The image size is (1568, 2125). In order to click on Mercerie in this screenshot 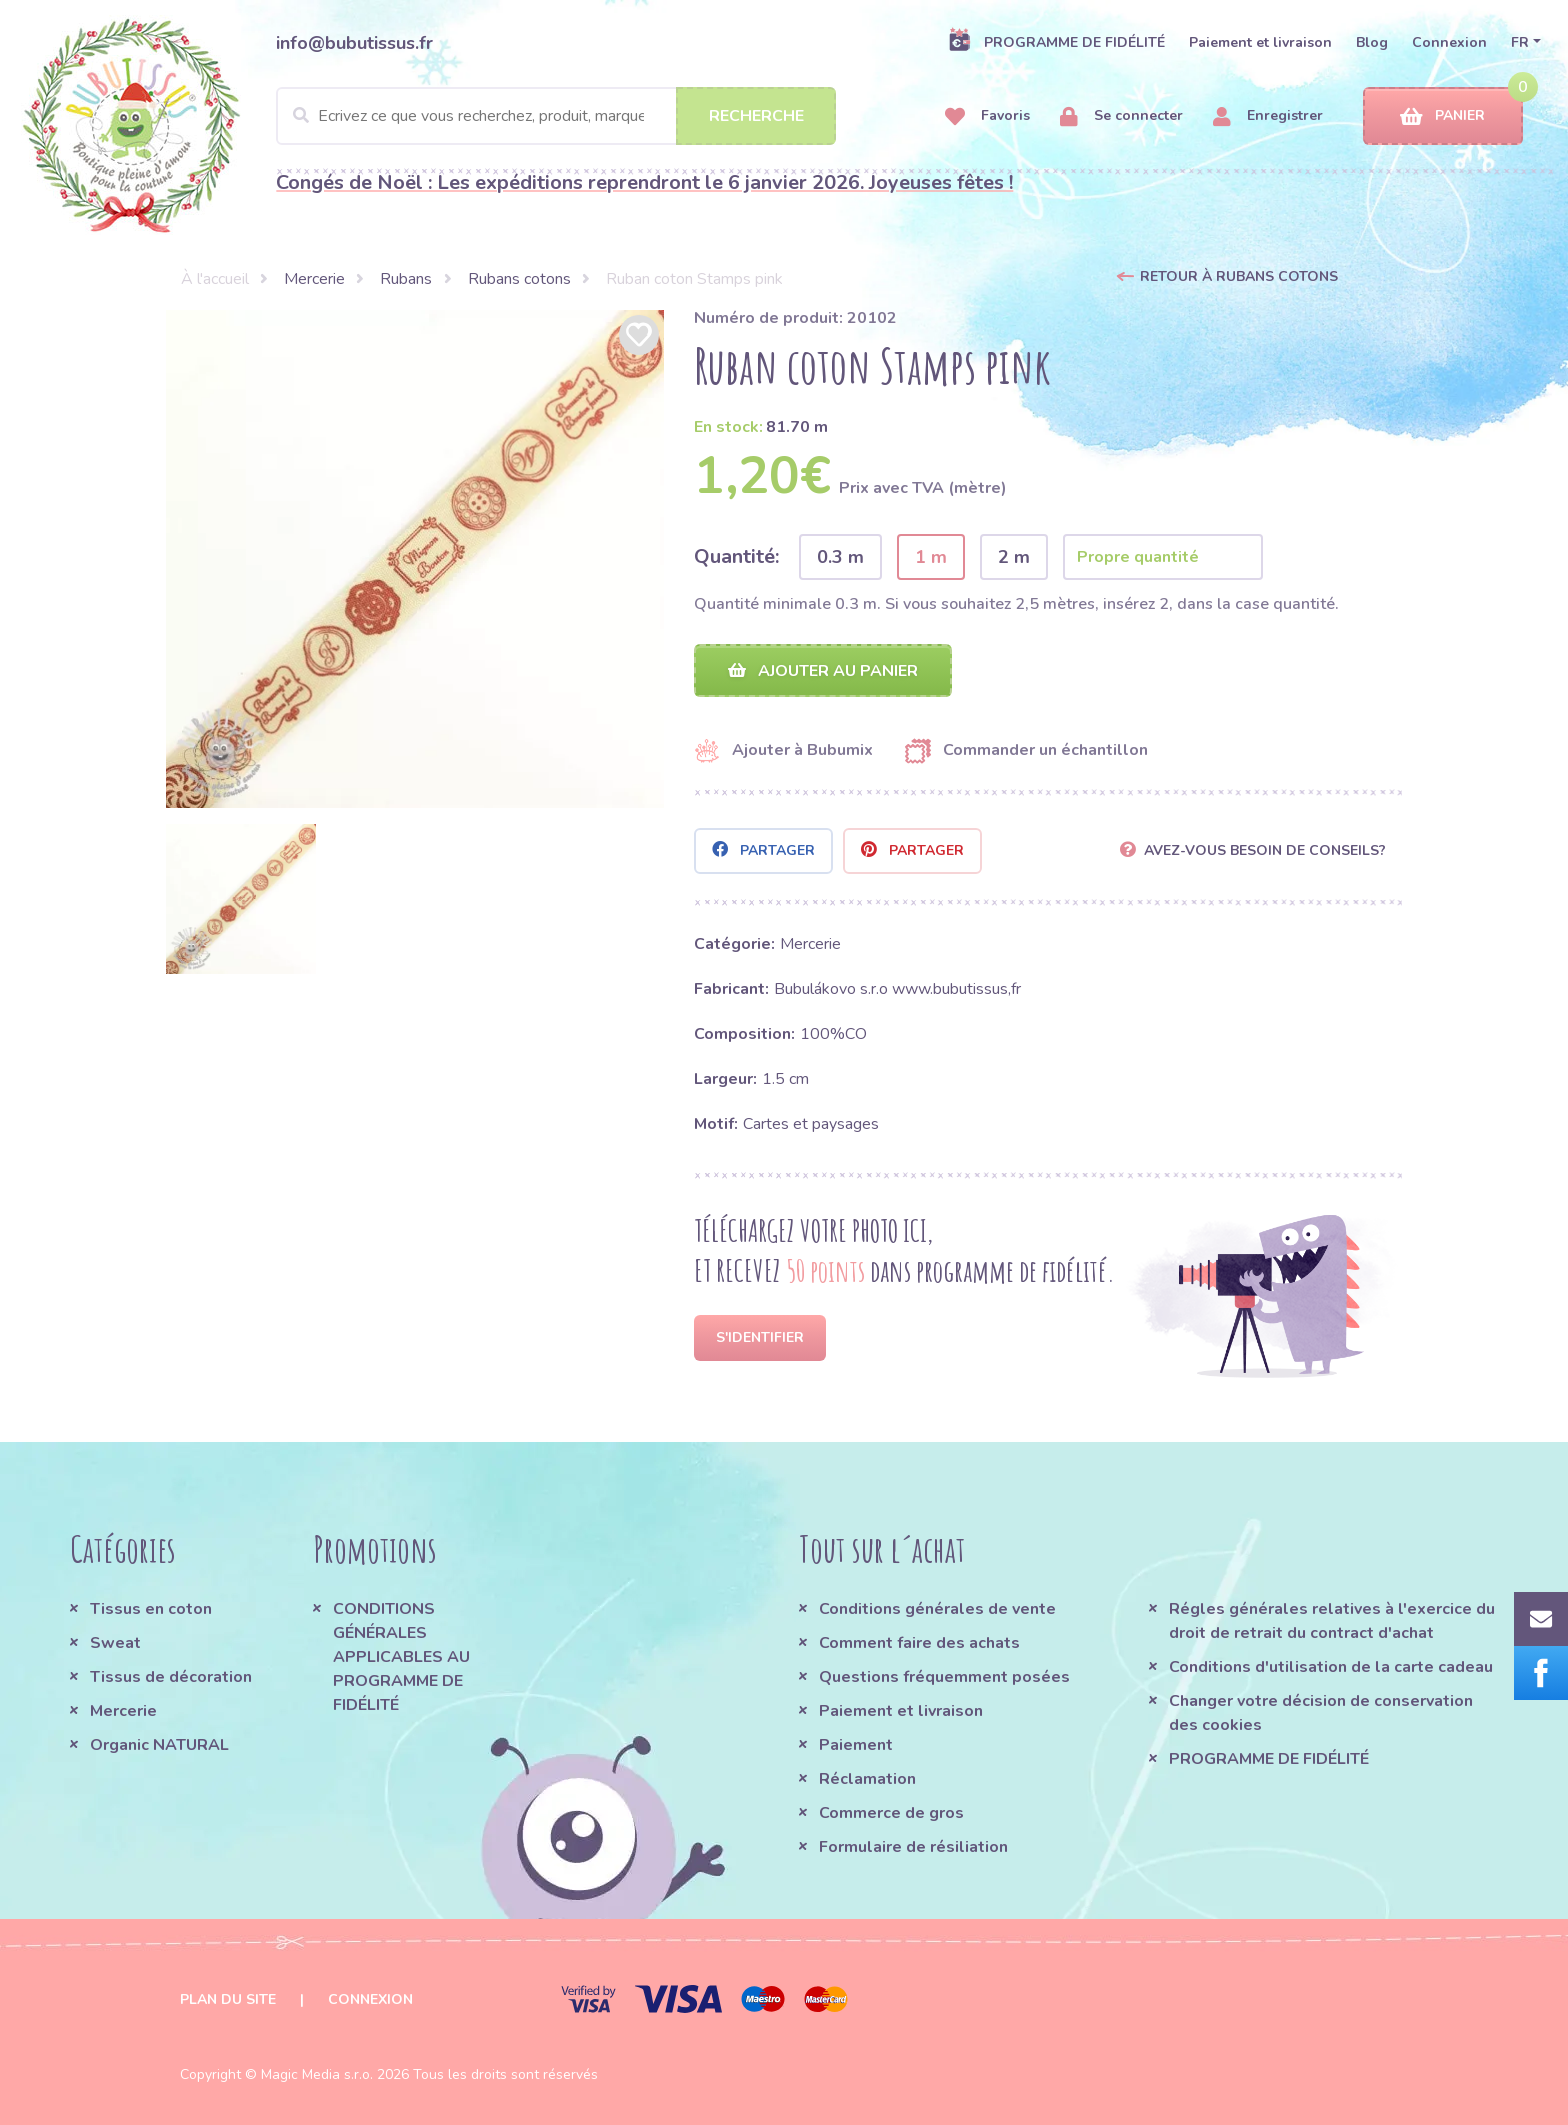, I will do `click(314, 279)`.